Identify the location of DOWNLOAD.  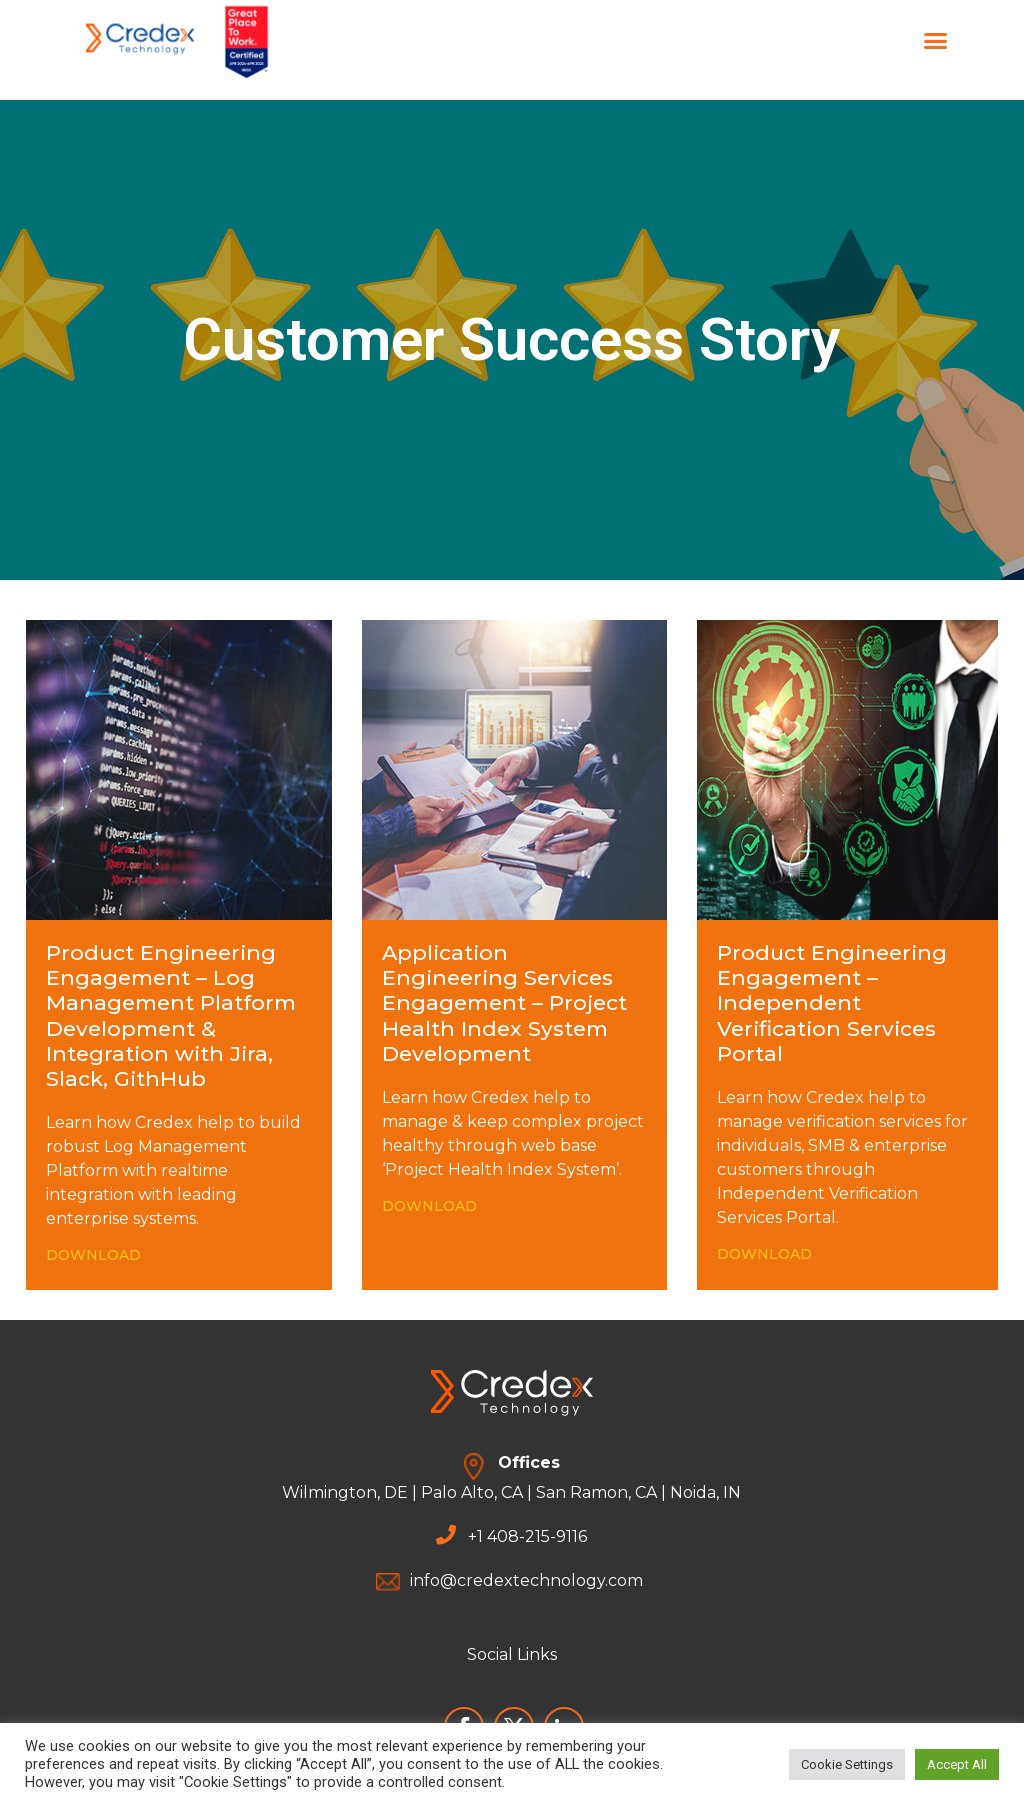
(93, 1255).